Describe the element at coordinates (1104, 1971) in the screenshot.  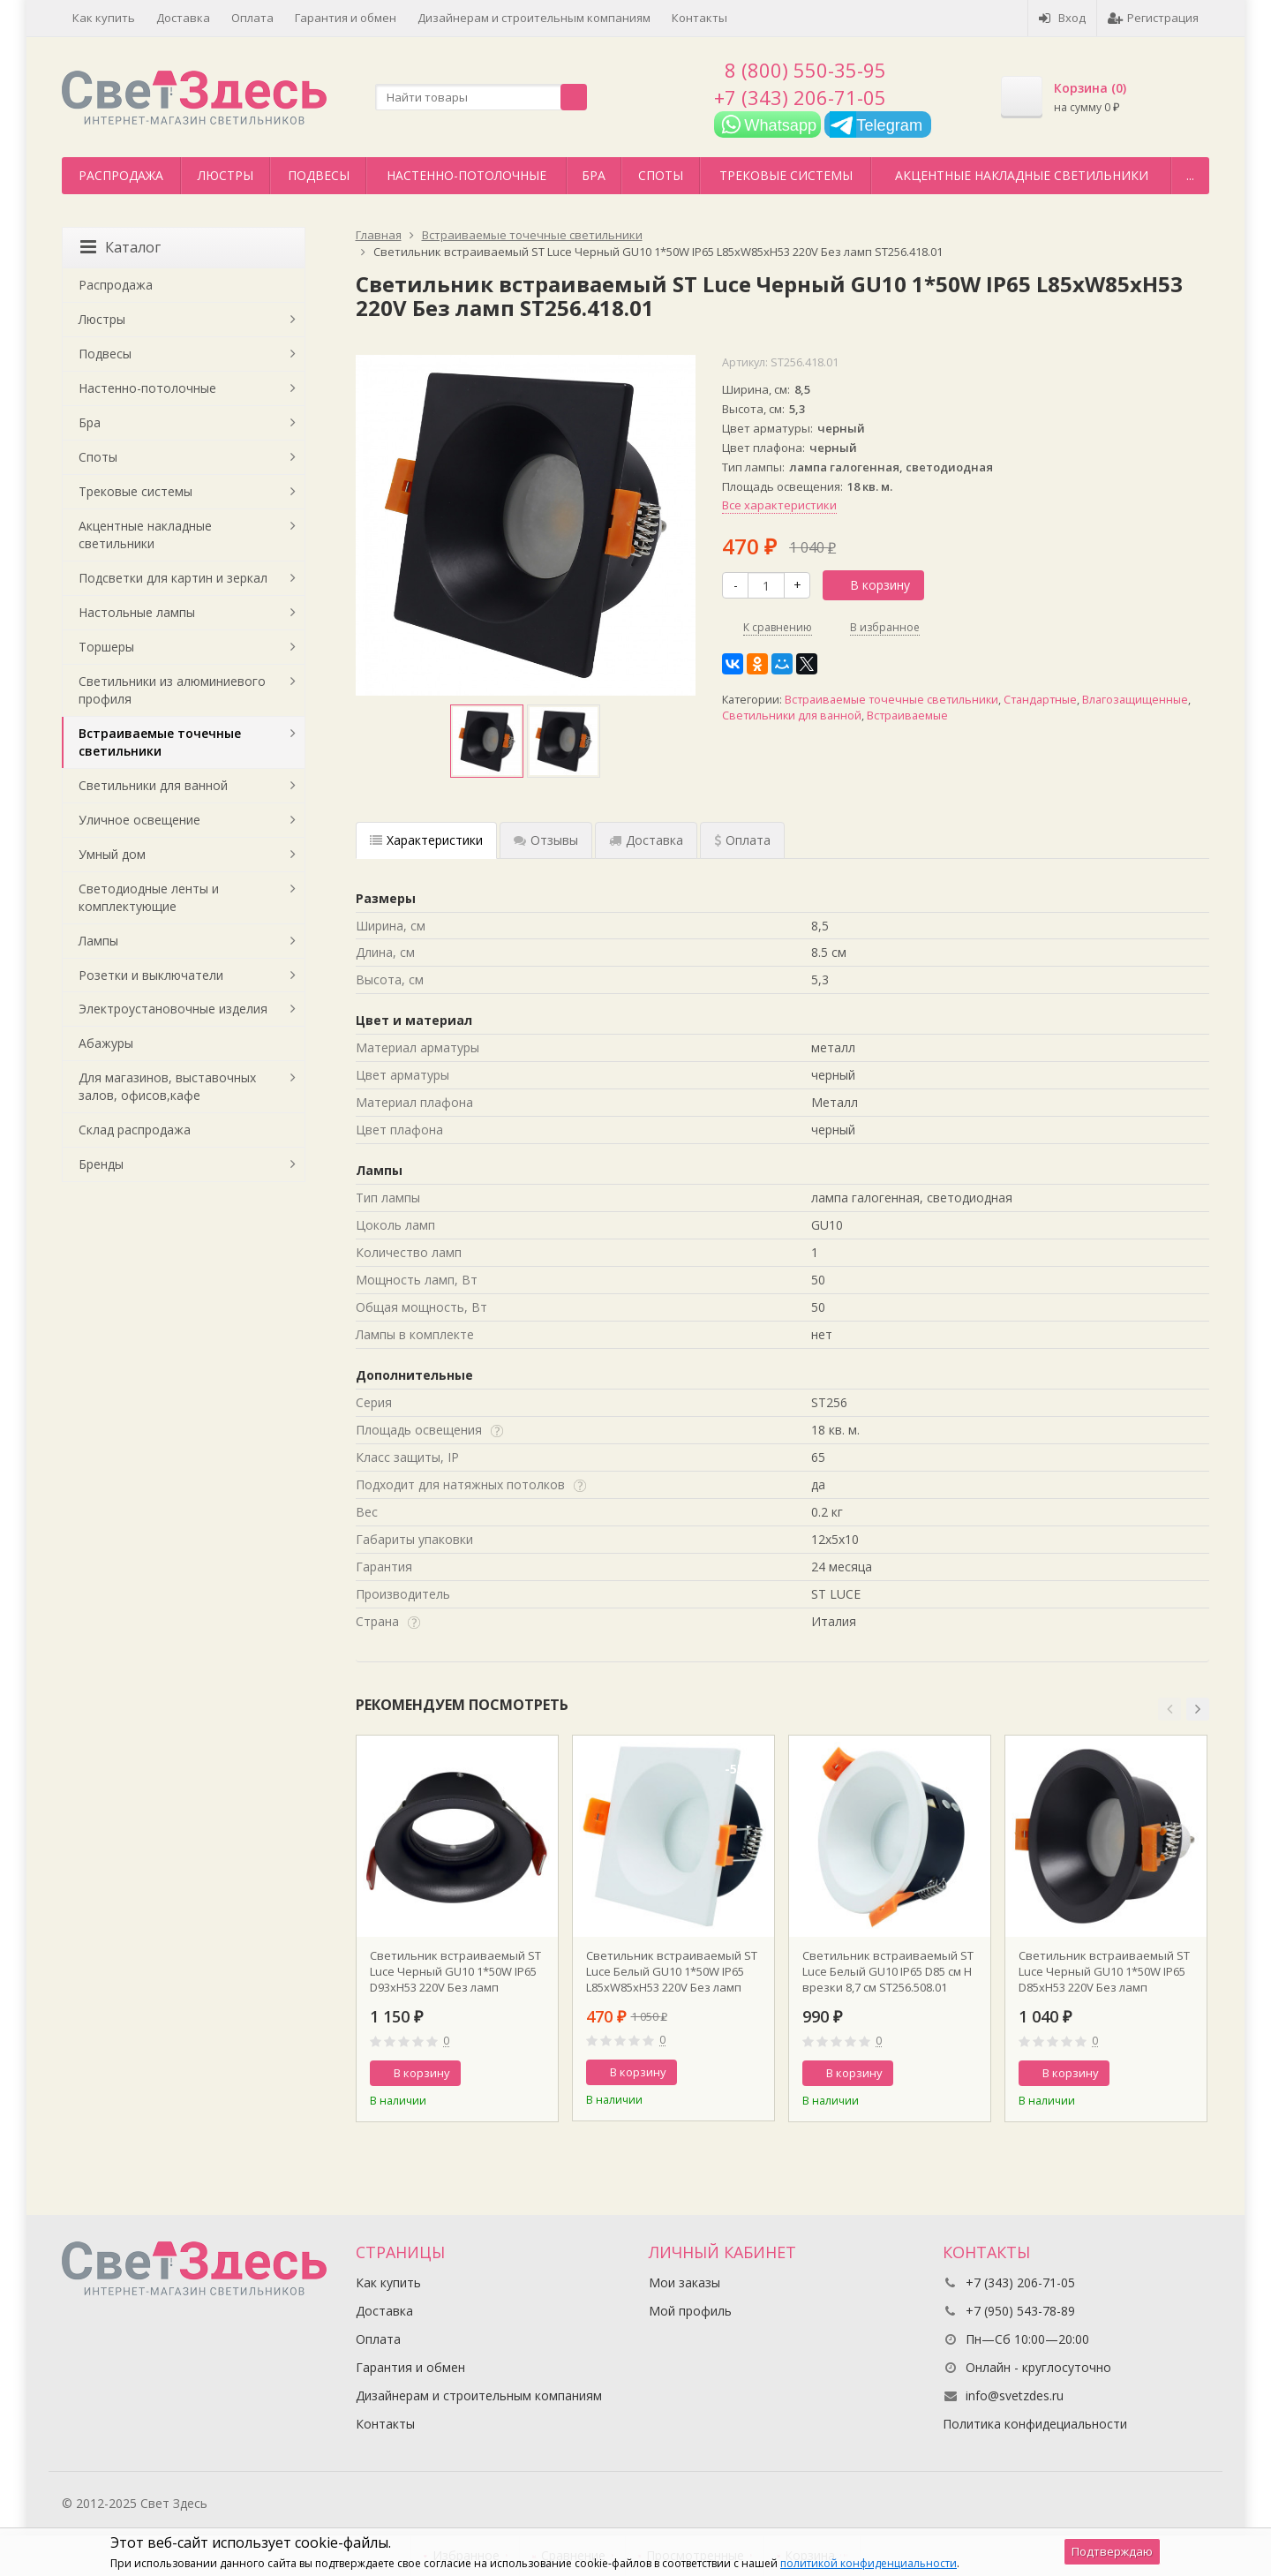
I see `Светильник встраиваемый ST Luce Черный GU10 1*50W IP65 D85xH53 220V Без ламп ST256.408.01` at that location.